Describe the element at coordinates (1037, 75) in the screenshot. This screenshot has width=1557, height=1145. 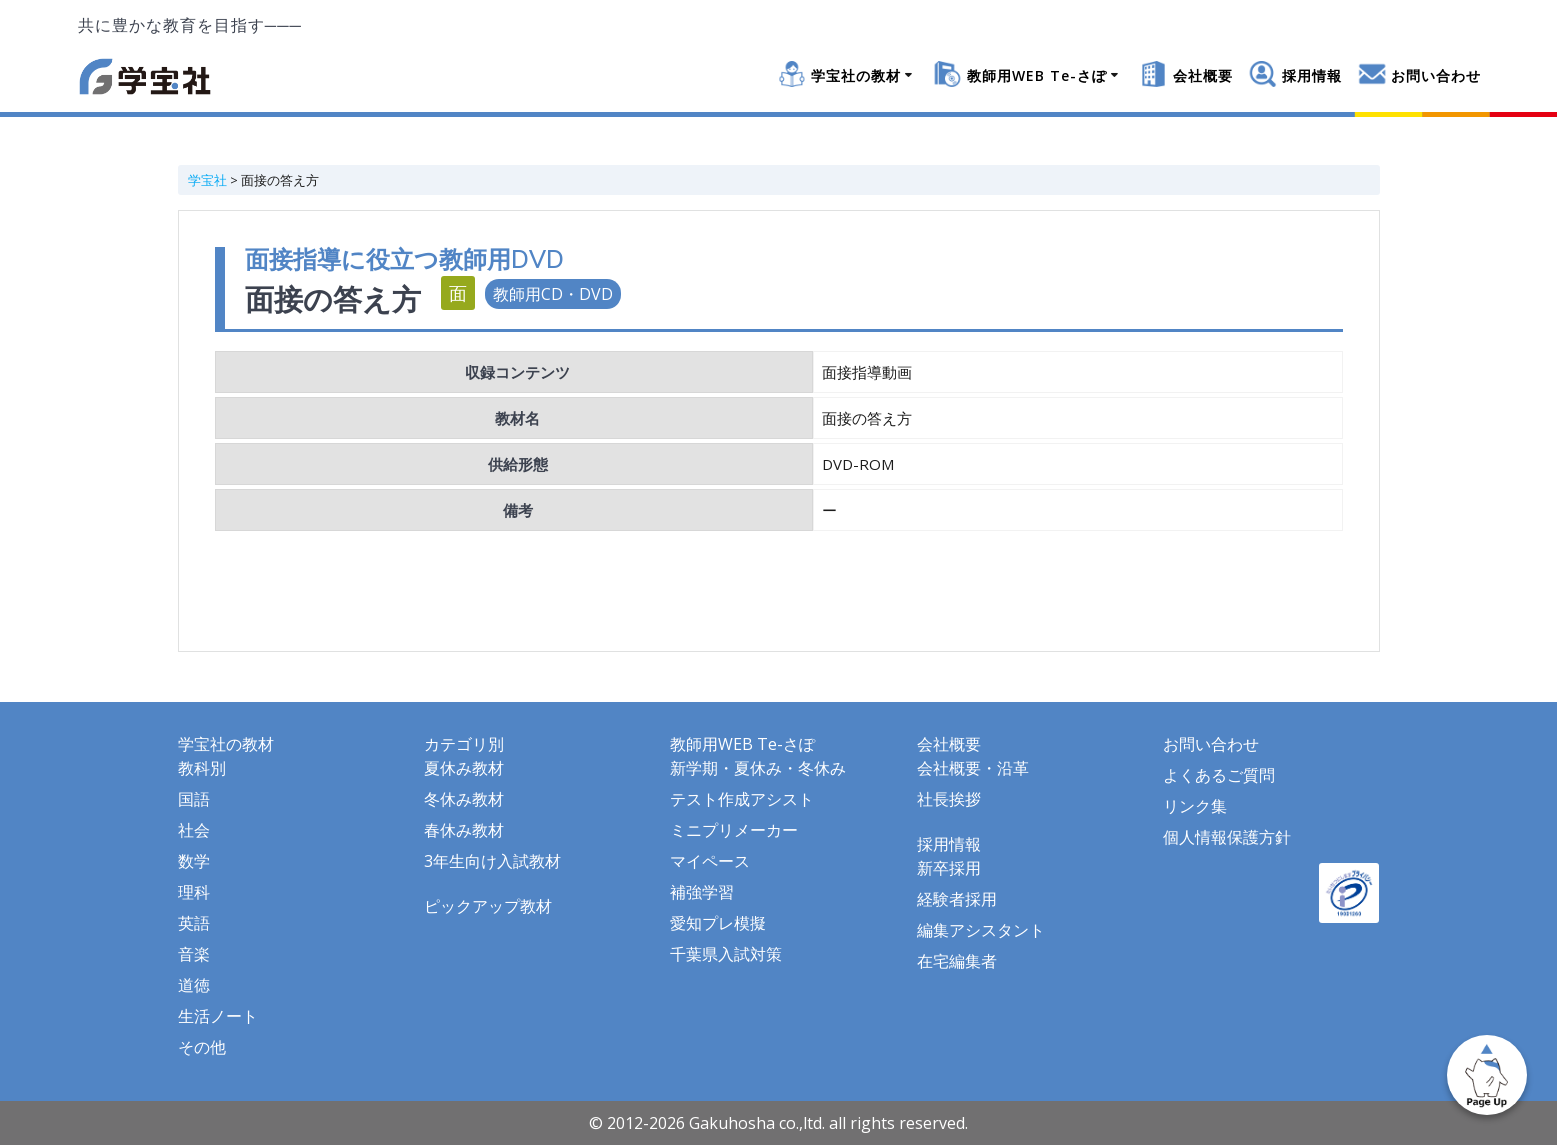
I see `教師用WEB Te-さぽ` at that location.